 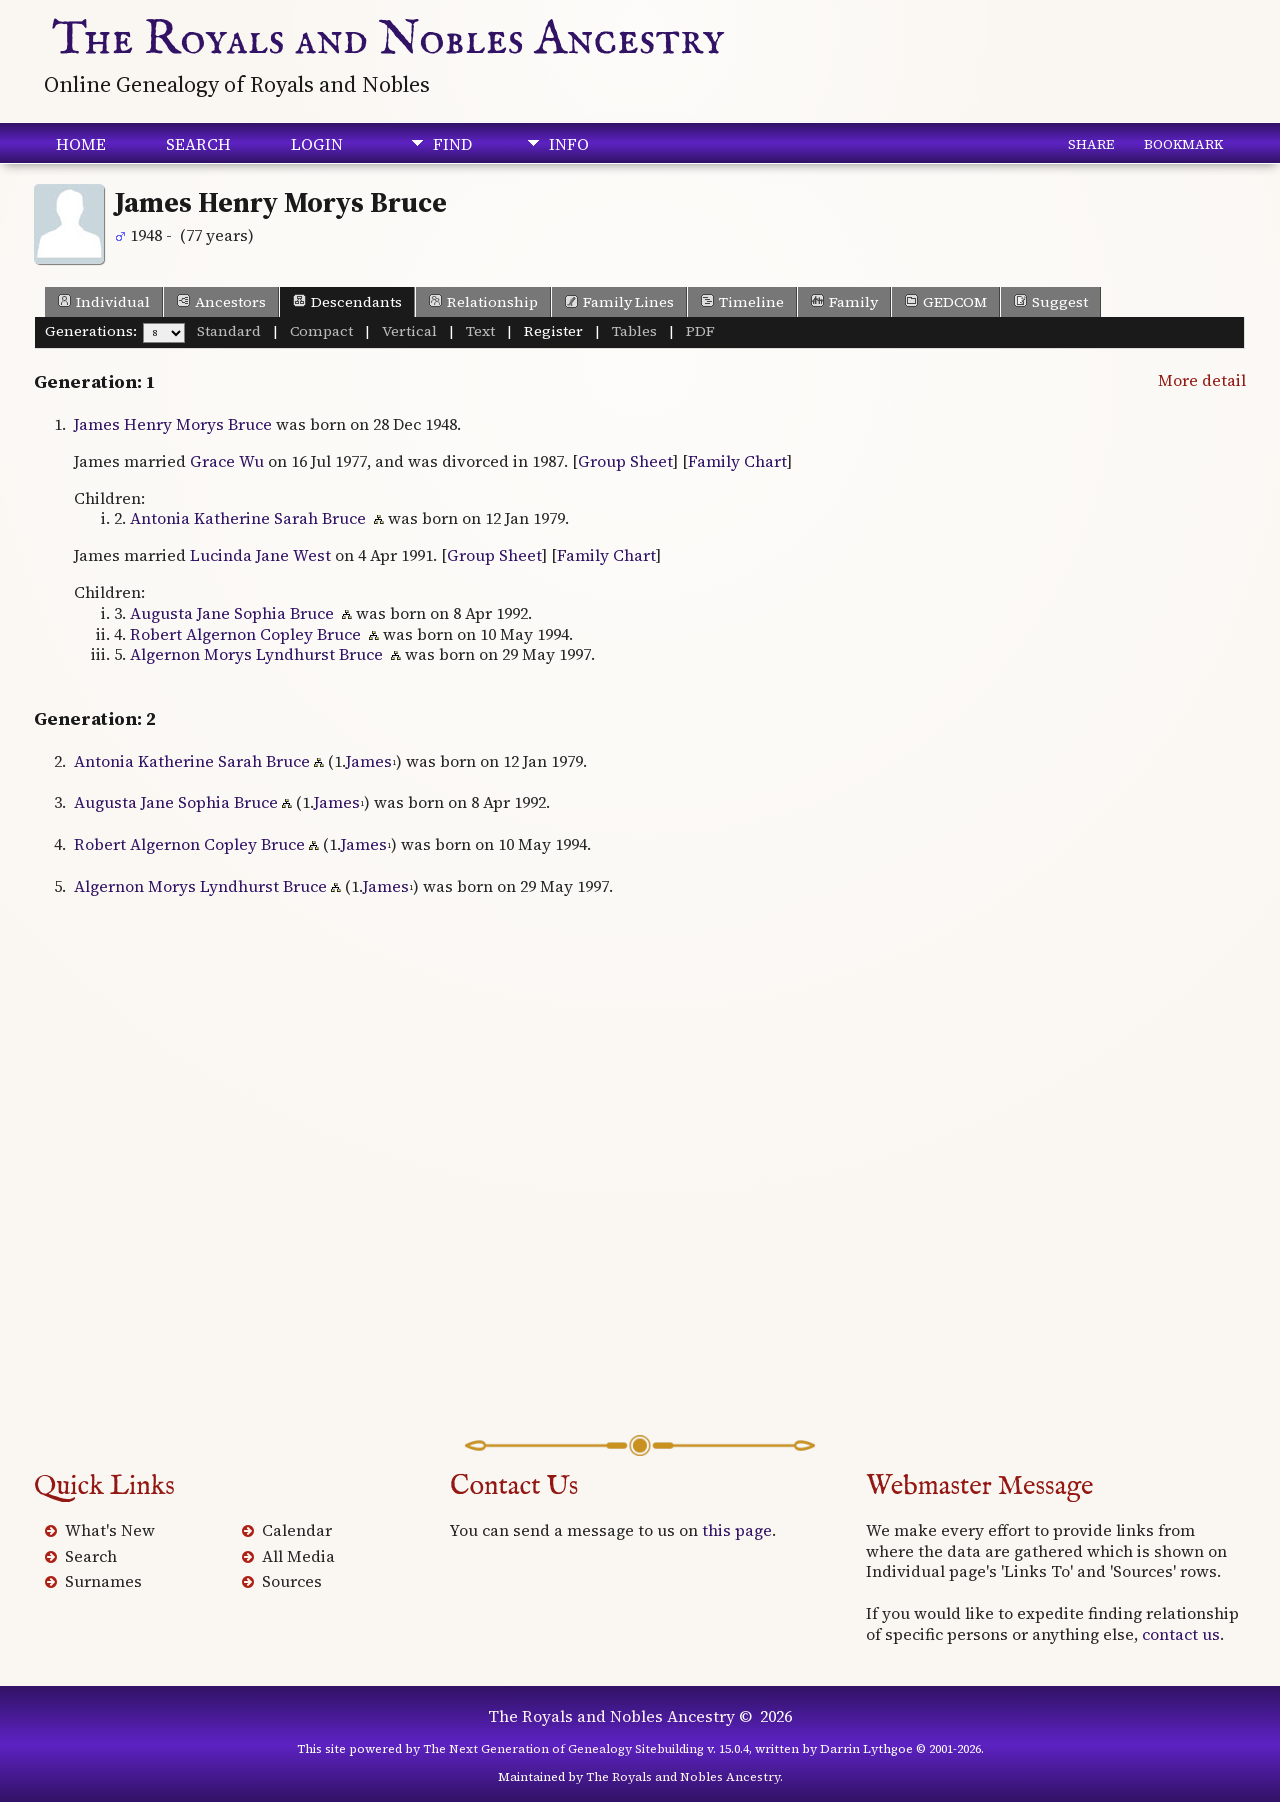 I want to click on [Advertisement], so click(x=640, y=1197).